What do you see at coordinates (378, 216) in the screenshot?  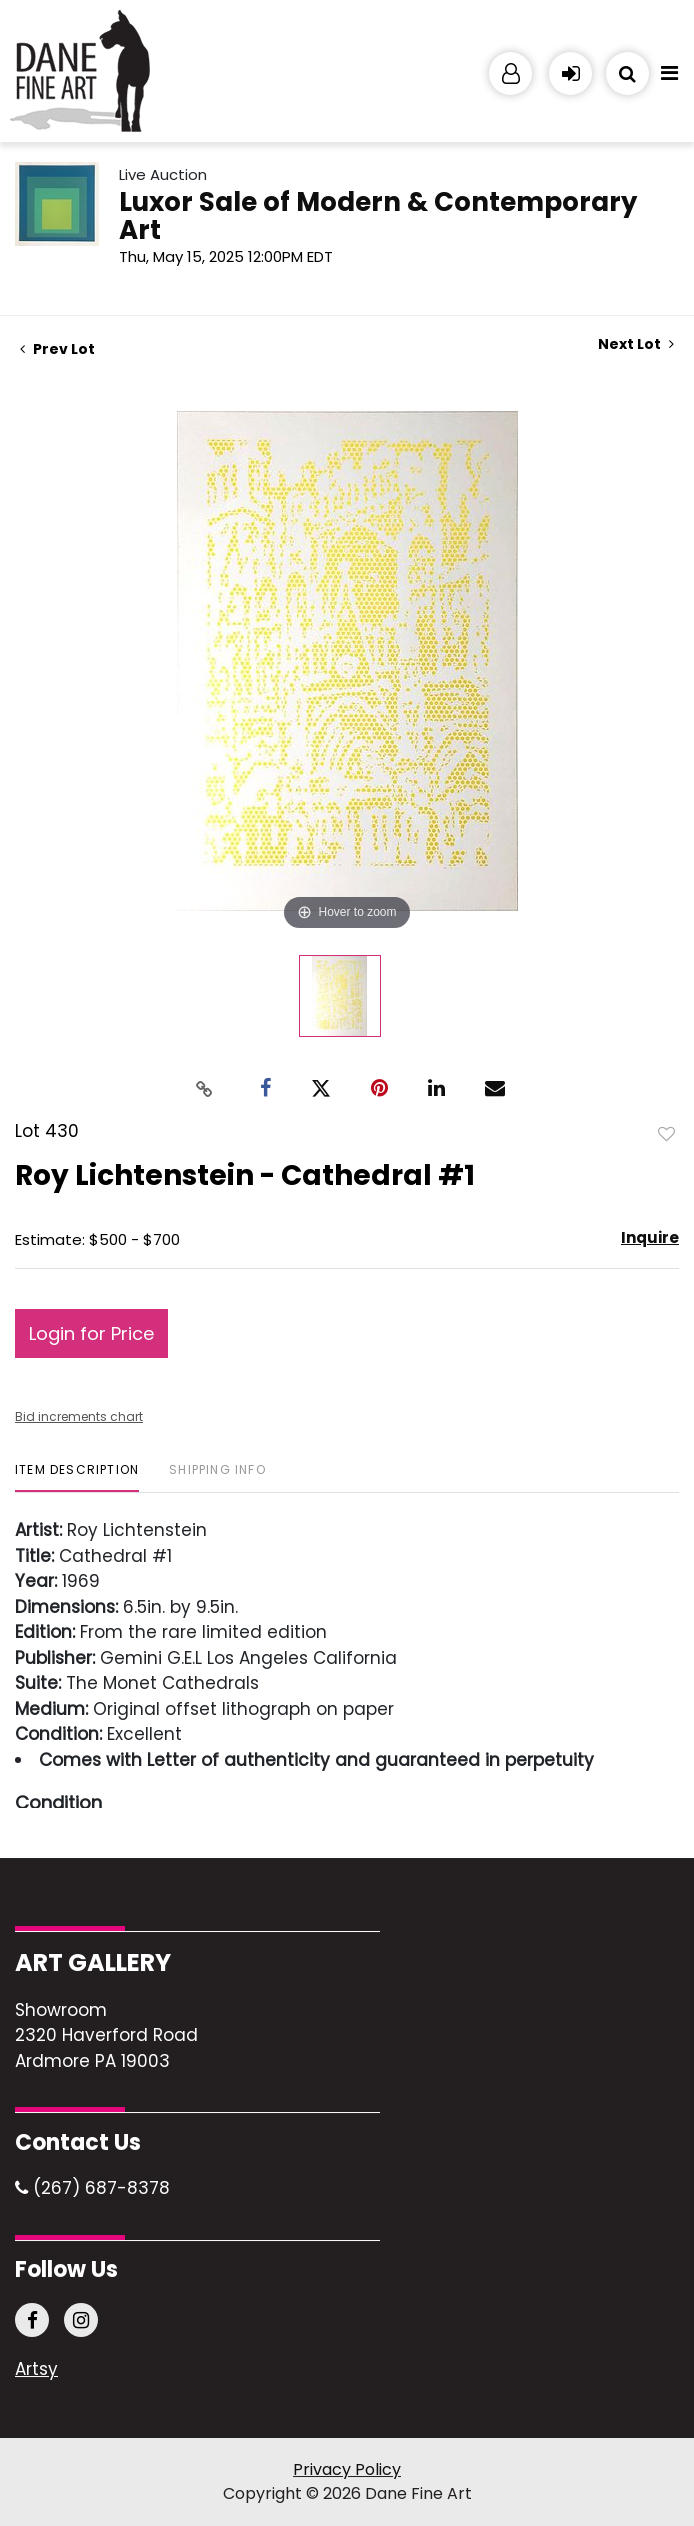 I see `Luxor Sale of Modern & Contemporary Art` at bounding box center [378, 216].